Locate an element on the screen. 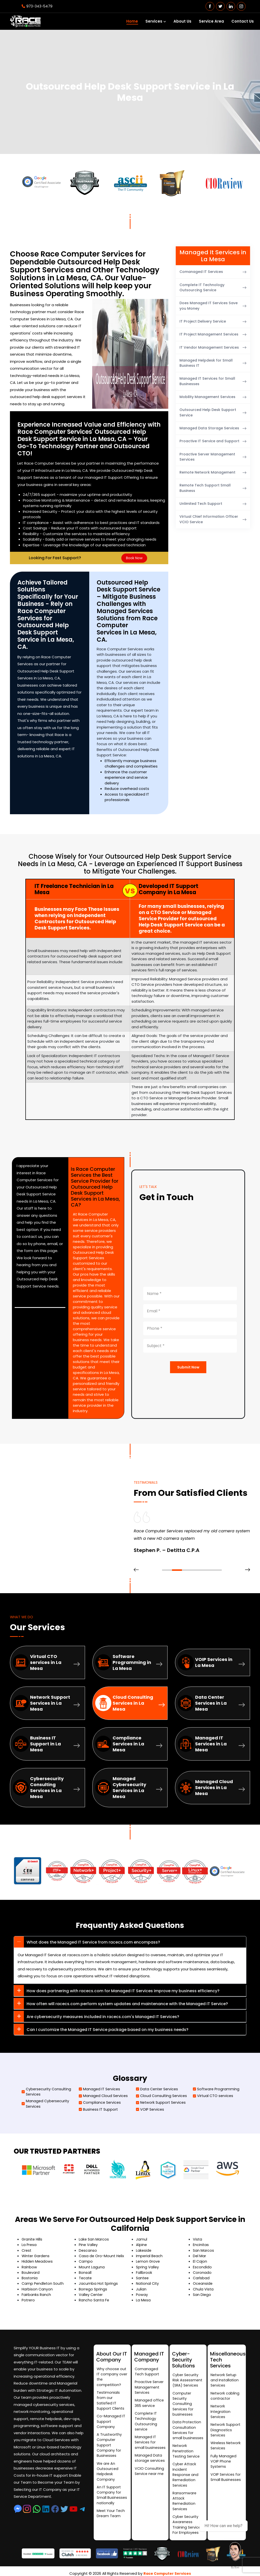  Virtual Chief Information Officer VCIO Service is located at coordinates (212, 548).